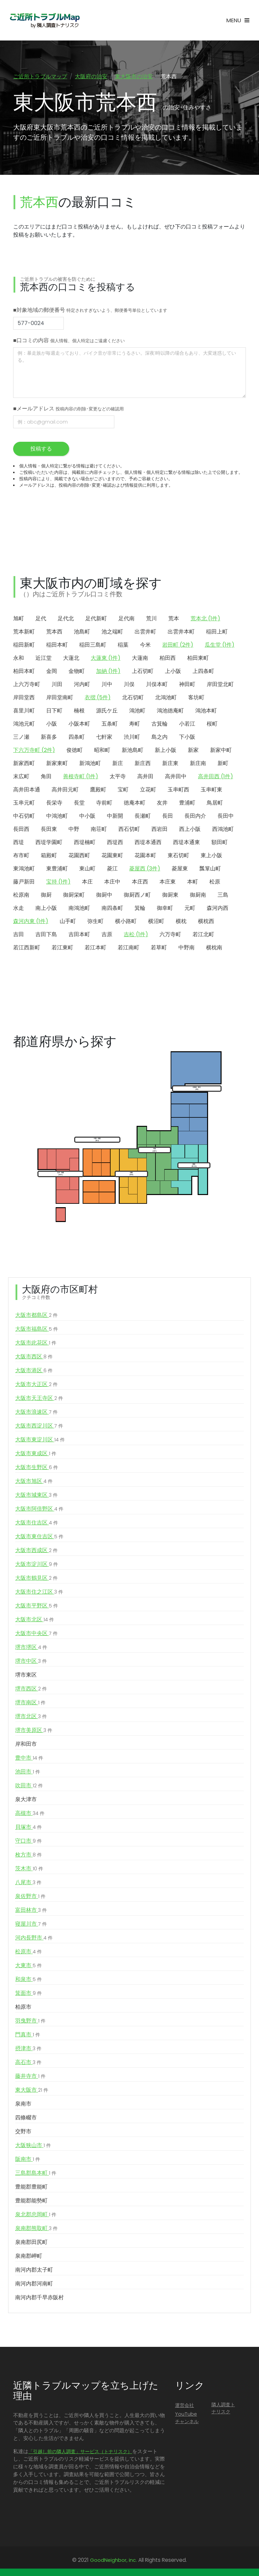 Image resolution: width=259 pixels, height=2576 pixels. What do you see at coordinates (36, 1579) in the screenshot?
I see `大阪市鶴見区` at bounding box center [36, 1579].